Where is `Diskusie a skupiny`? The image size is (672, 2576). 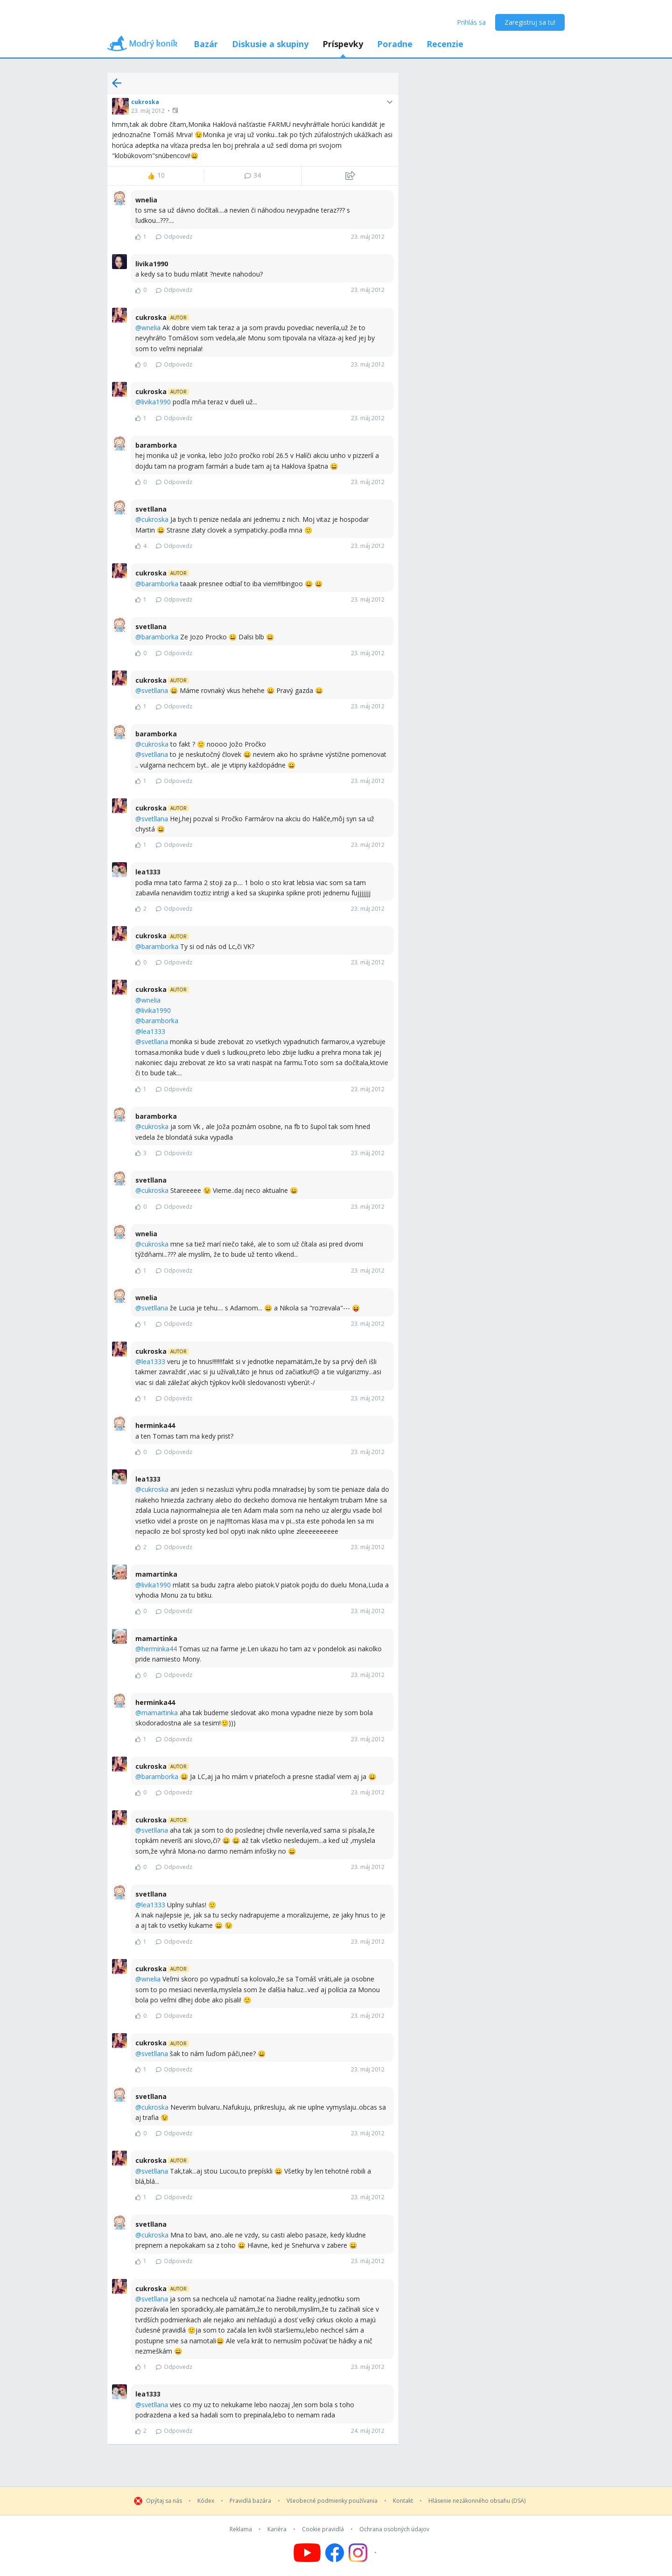 Diskusie a skupiny is located at coordinates (270, 43).